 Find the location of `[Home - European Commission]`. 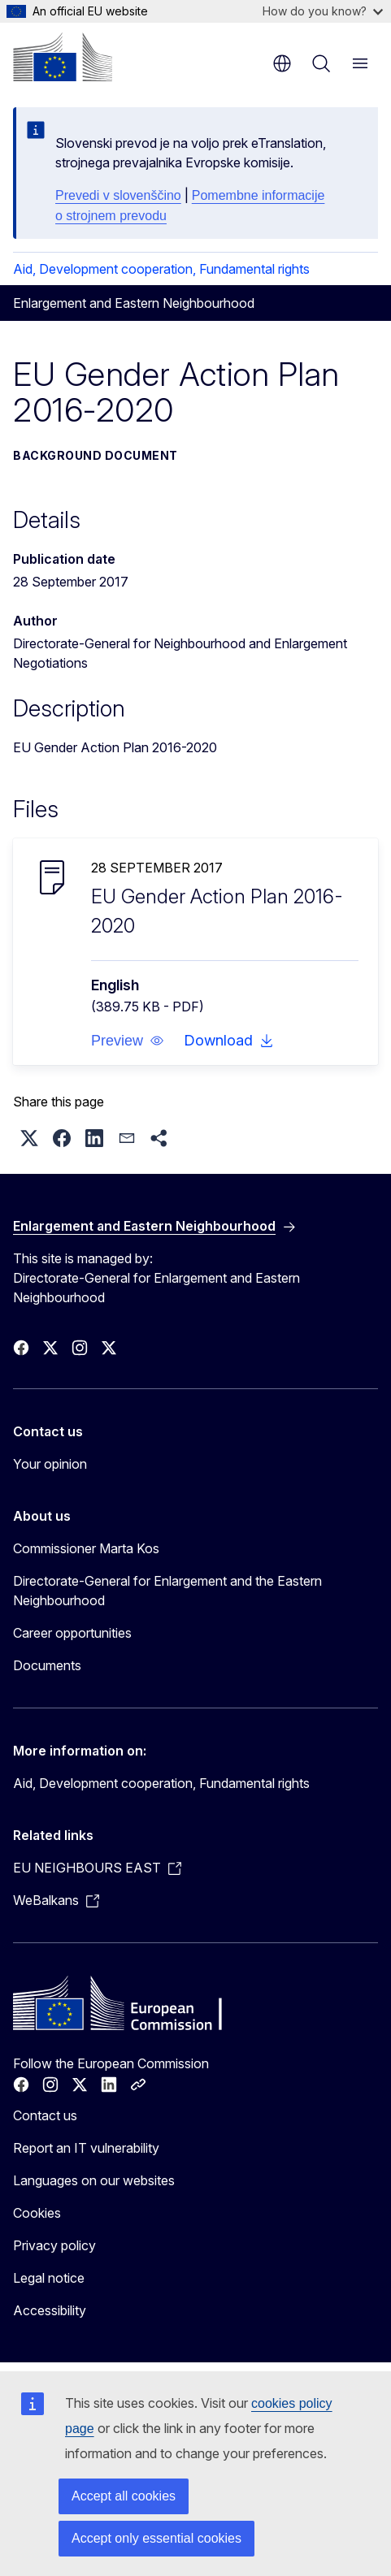

[Home - European Commission] is located at coordinates (62, 56).